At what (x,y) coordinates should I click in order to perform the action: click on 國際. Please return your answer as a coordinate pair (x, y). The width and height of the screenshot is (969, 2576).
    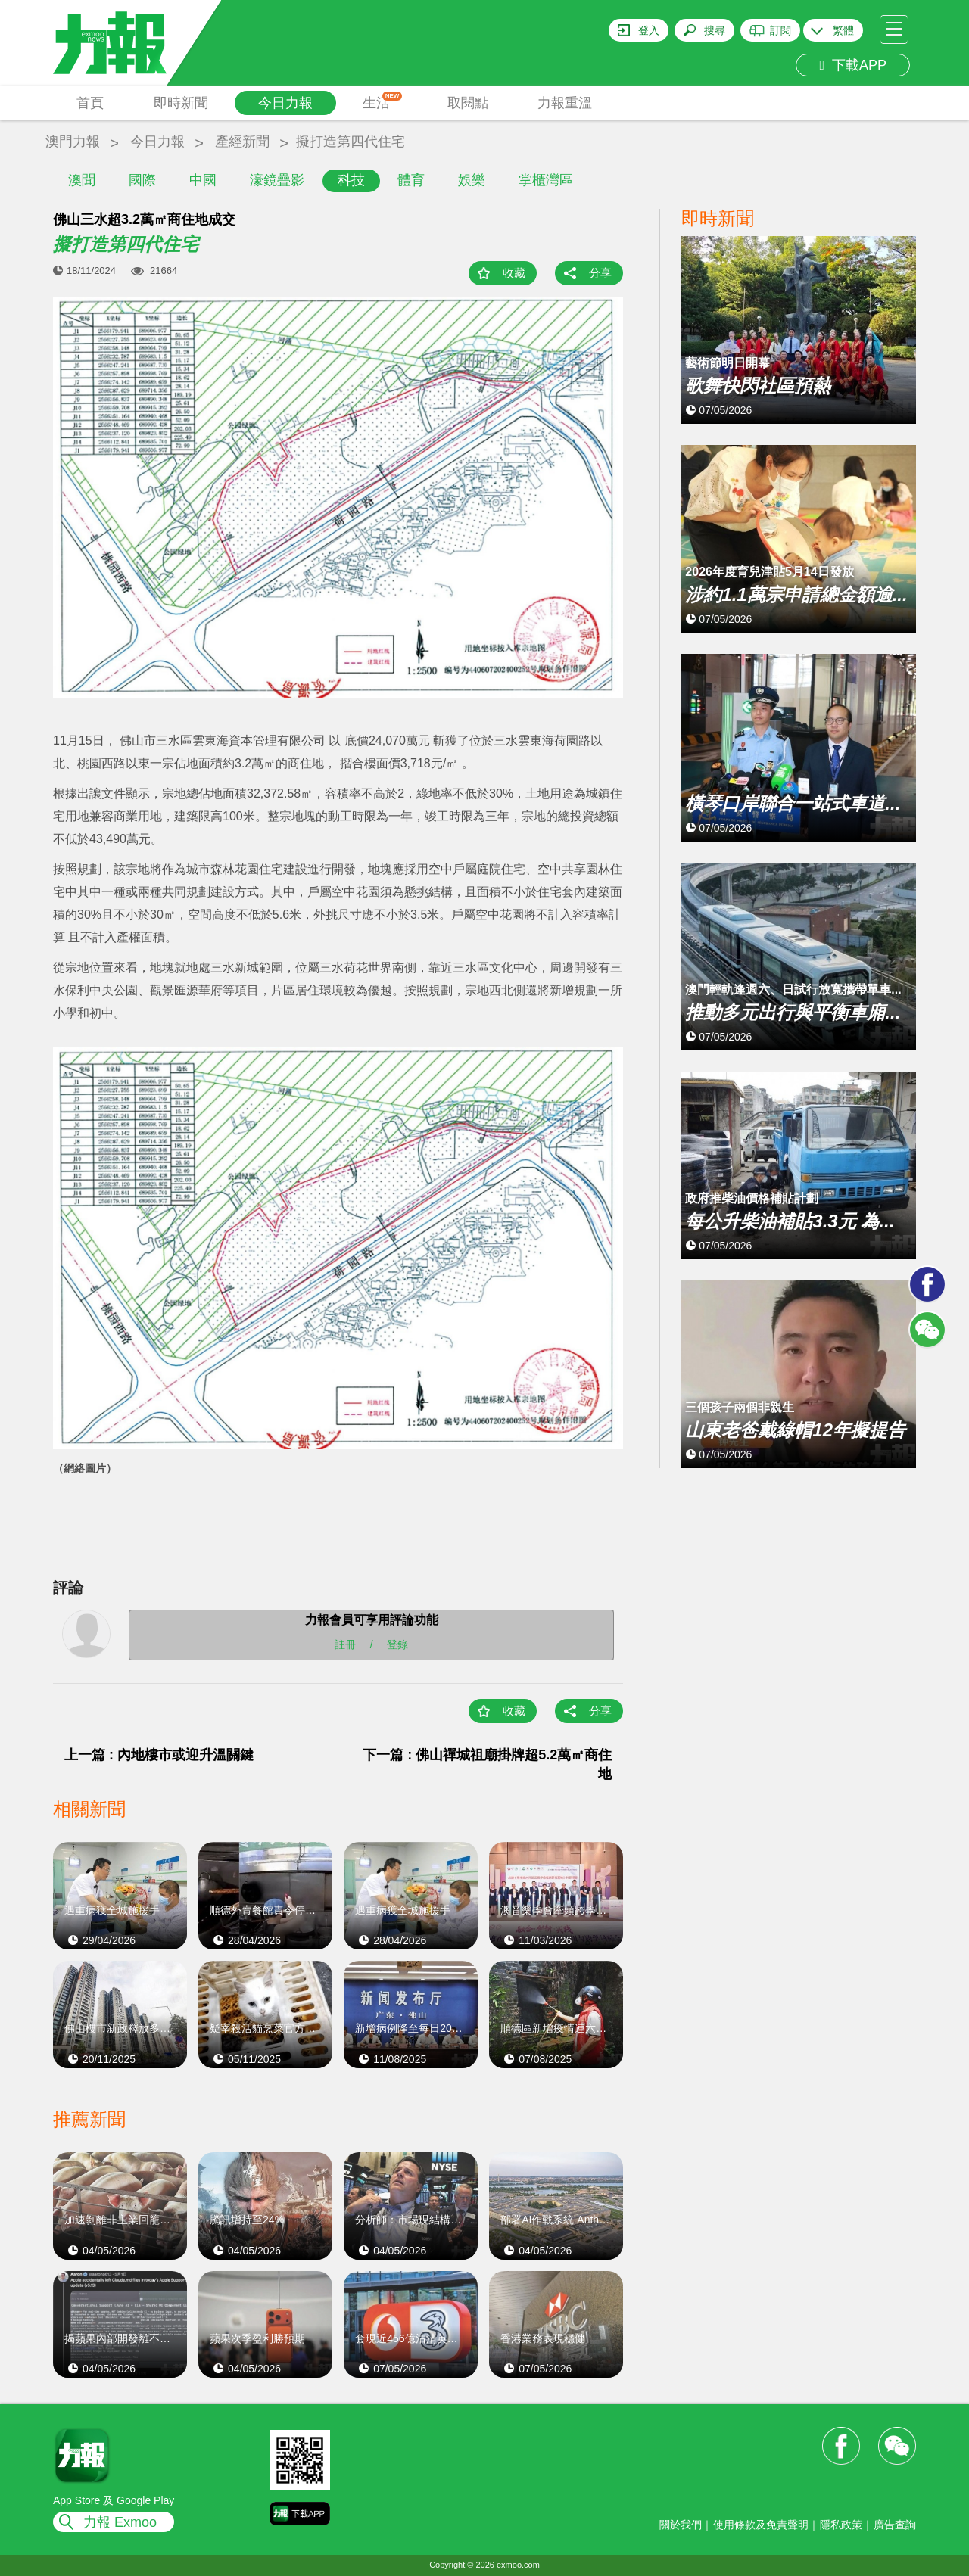
    Looking at the image, I should click on (142, 180).